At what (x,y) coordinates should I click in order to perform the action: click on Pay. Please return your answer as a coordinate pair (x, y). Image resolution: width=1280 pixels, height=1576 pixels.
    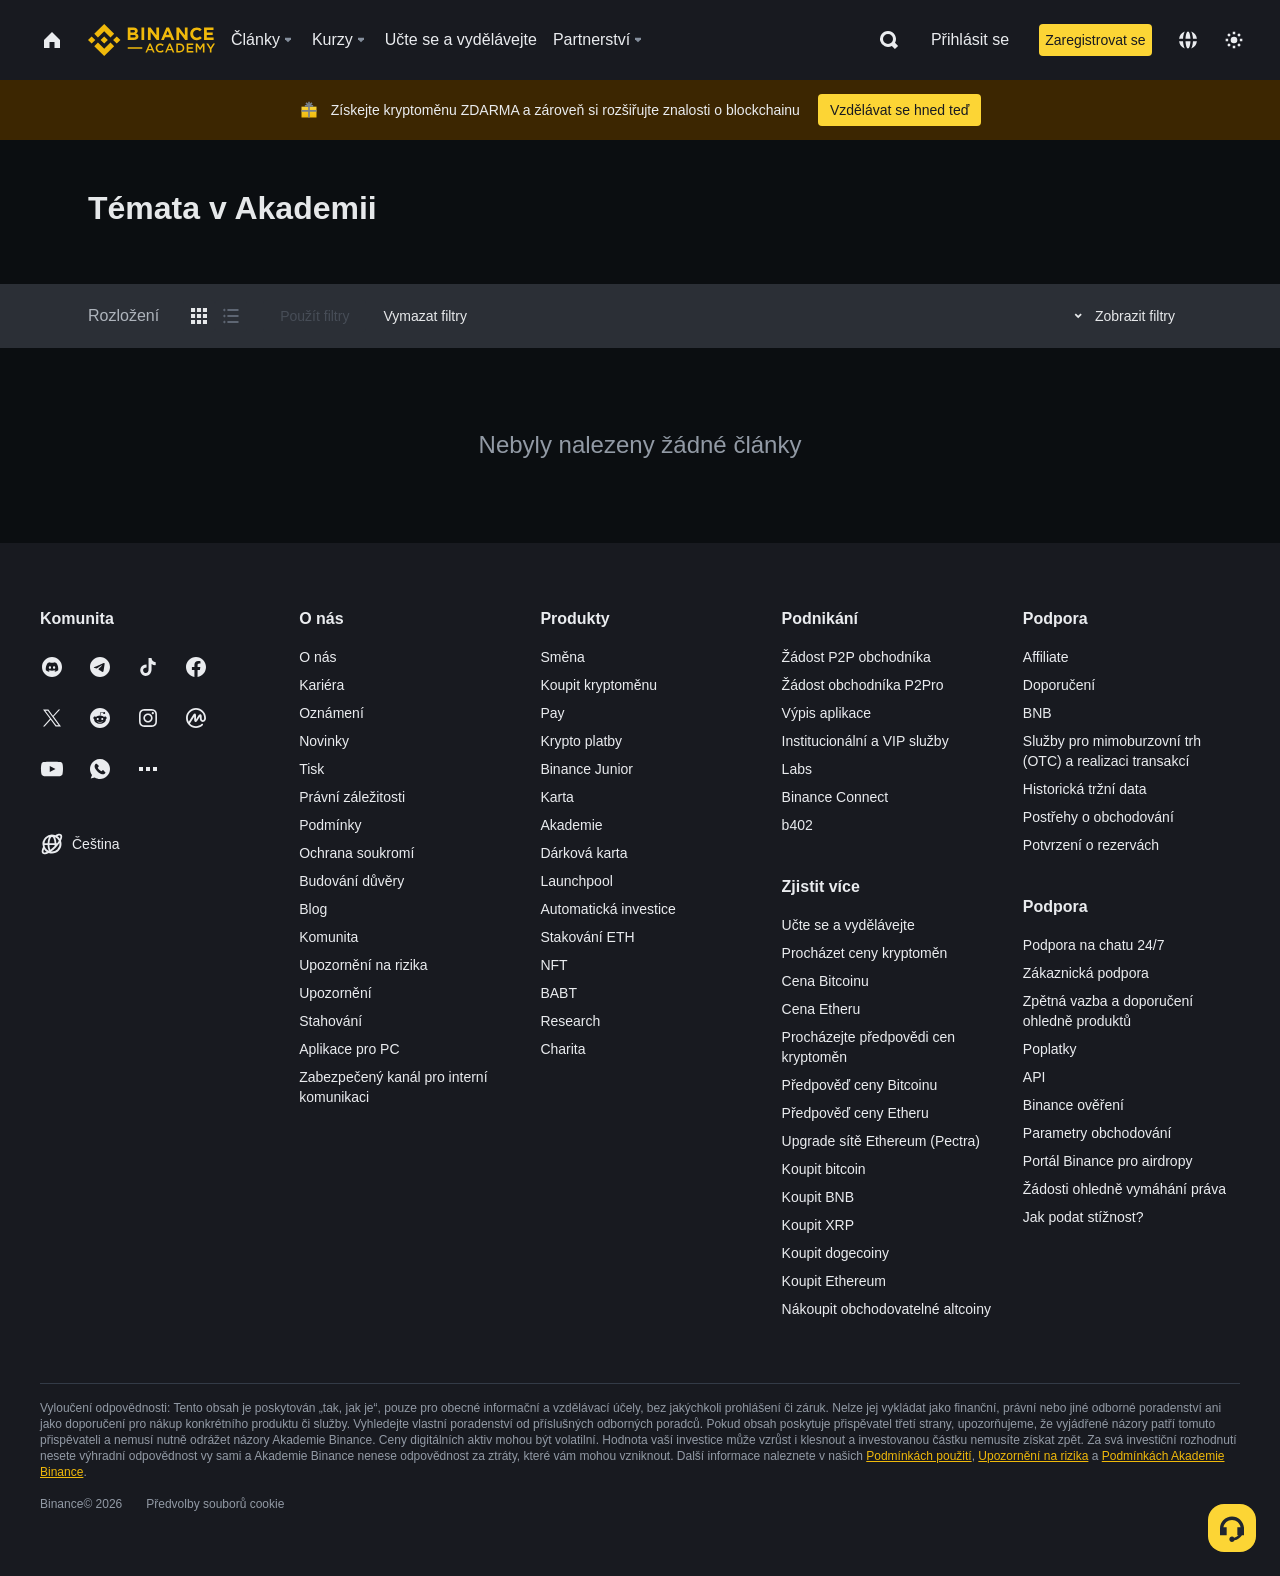
    Looking at the image, I should click on (552, 713).